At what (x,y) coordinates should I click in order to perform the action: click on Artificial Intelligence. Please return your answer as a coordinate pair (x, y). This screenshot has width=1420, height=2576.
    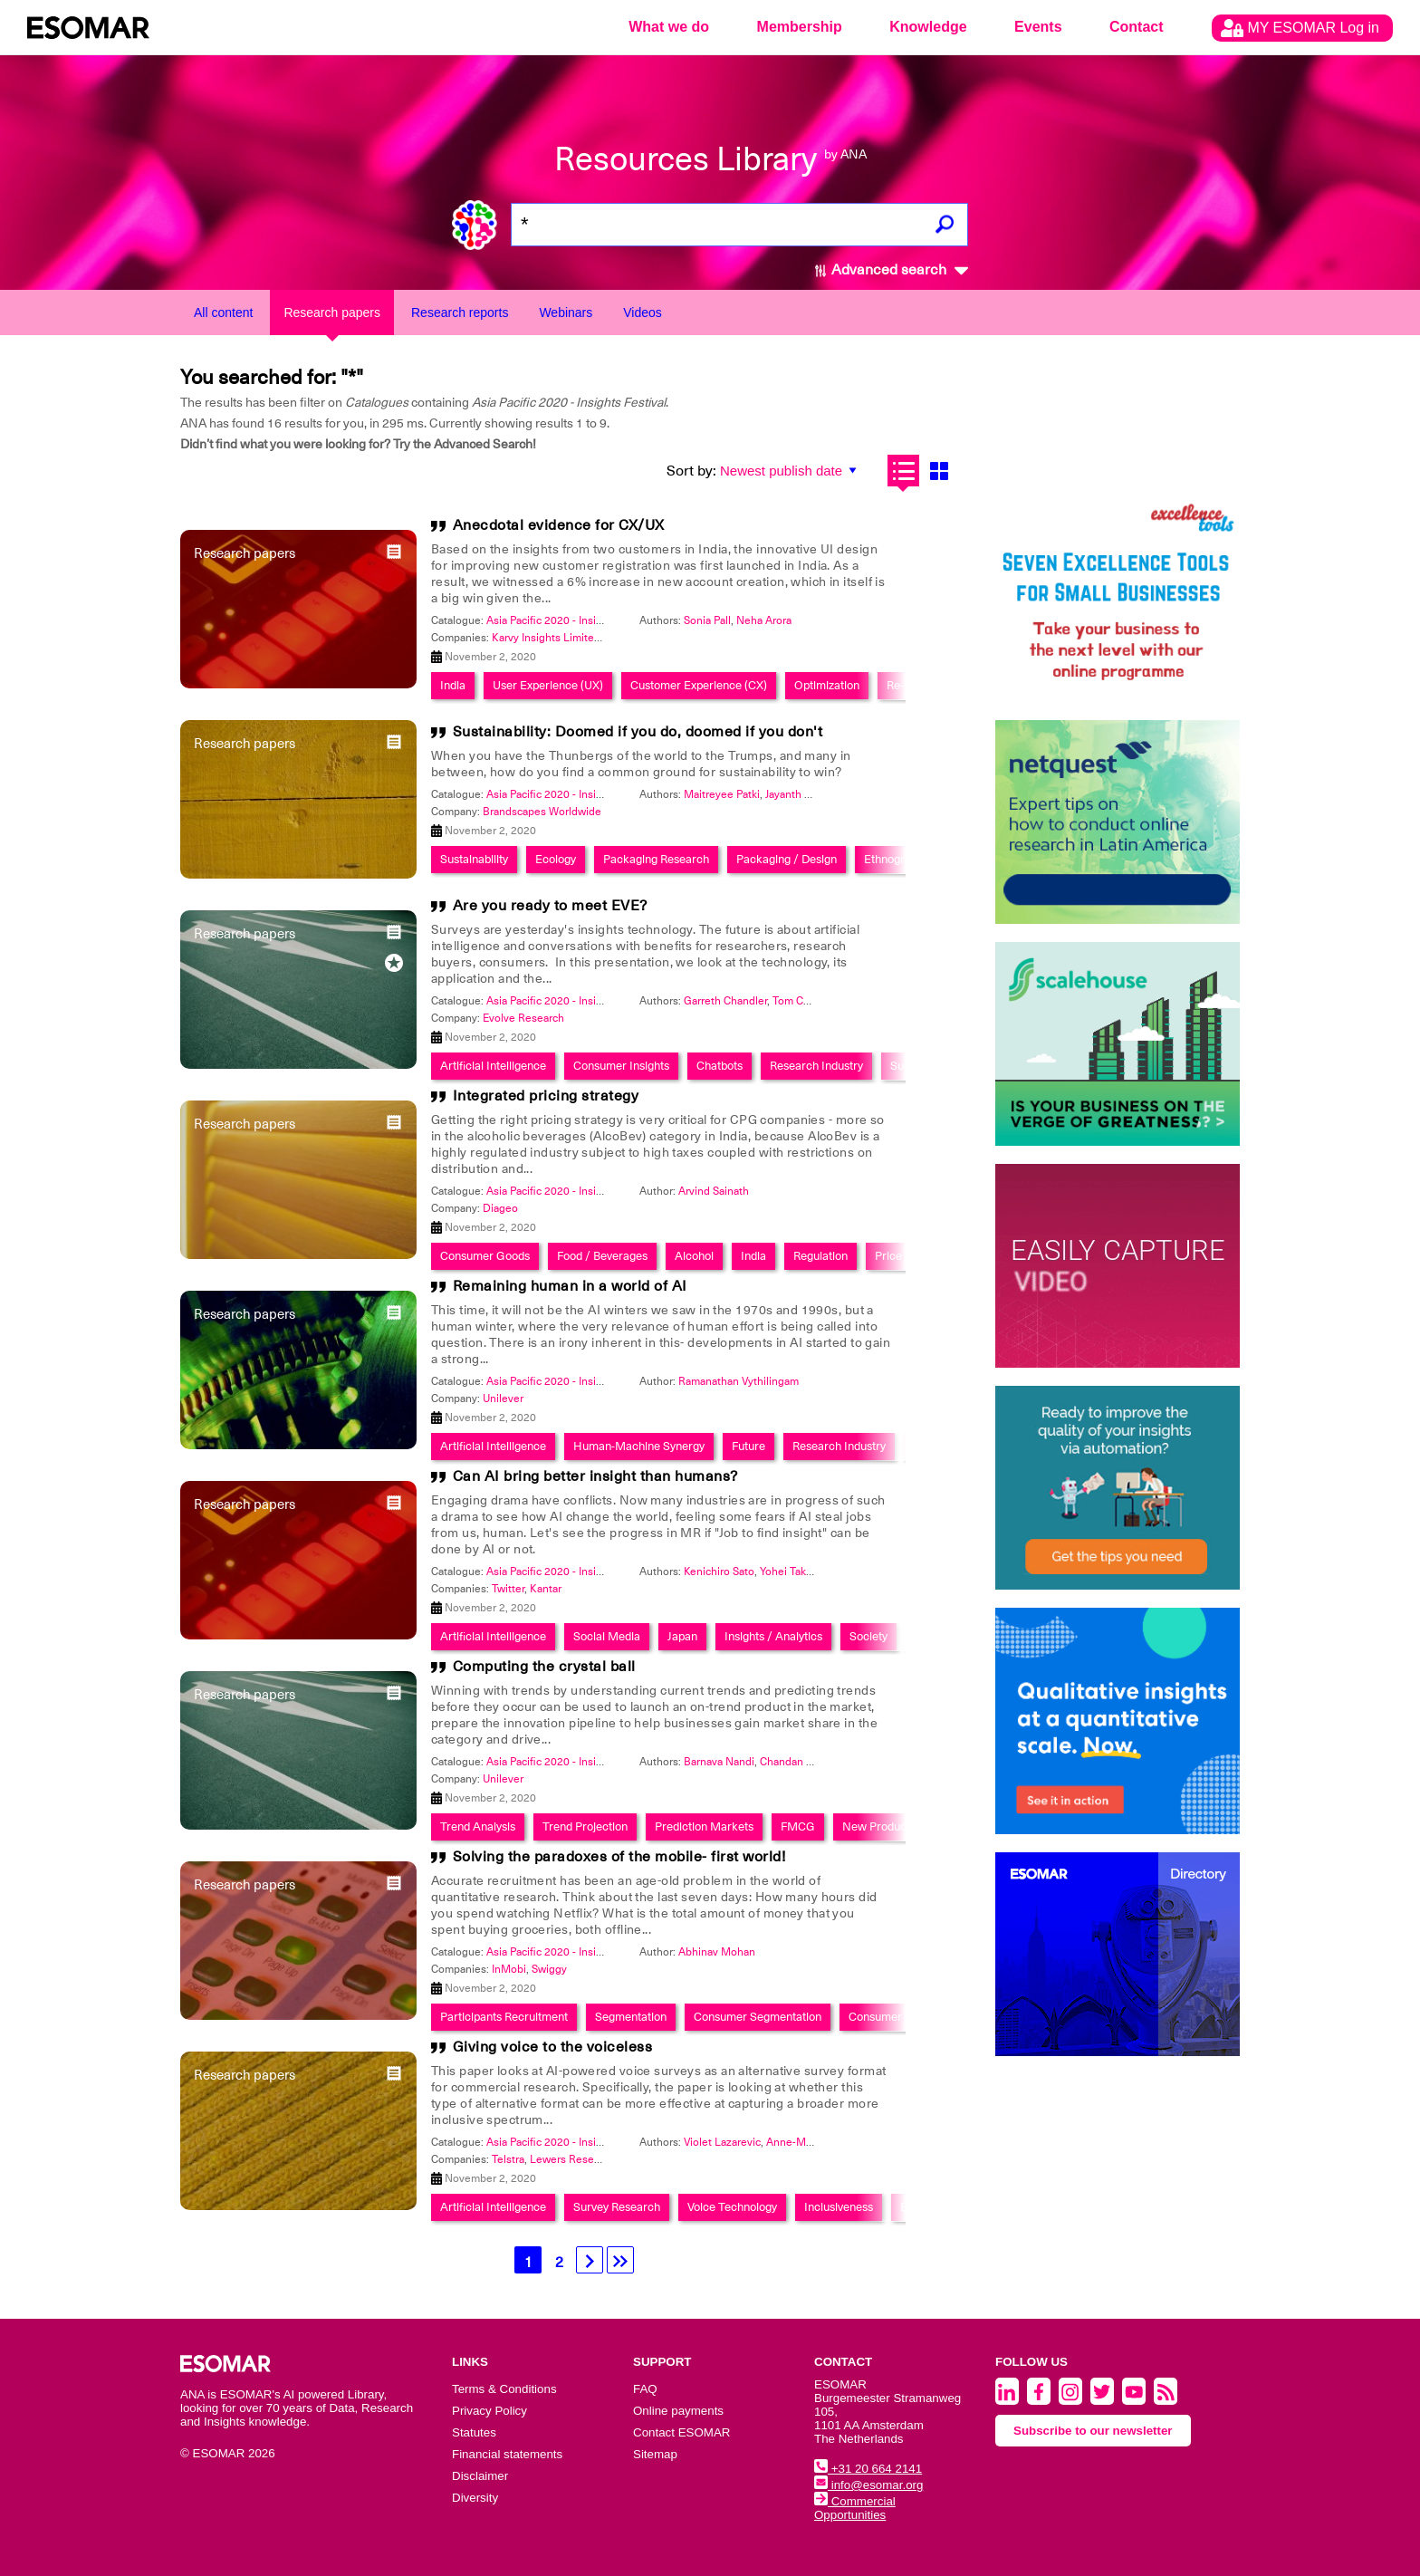
    Looking at the image, I should click on (493, 1065).